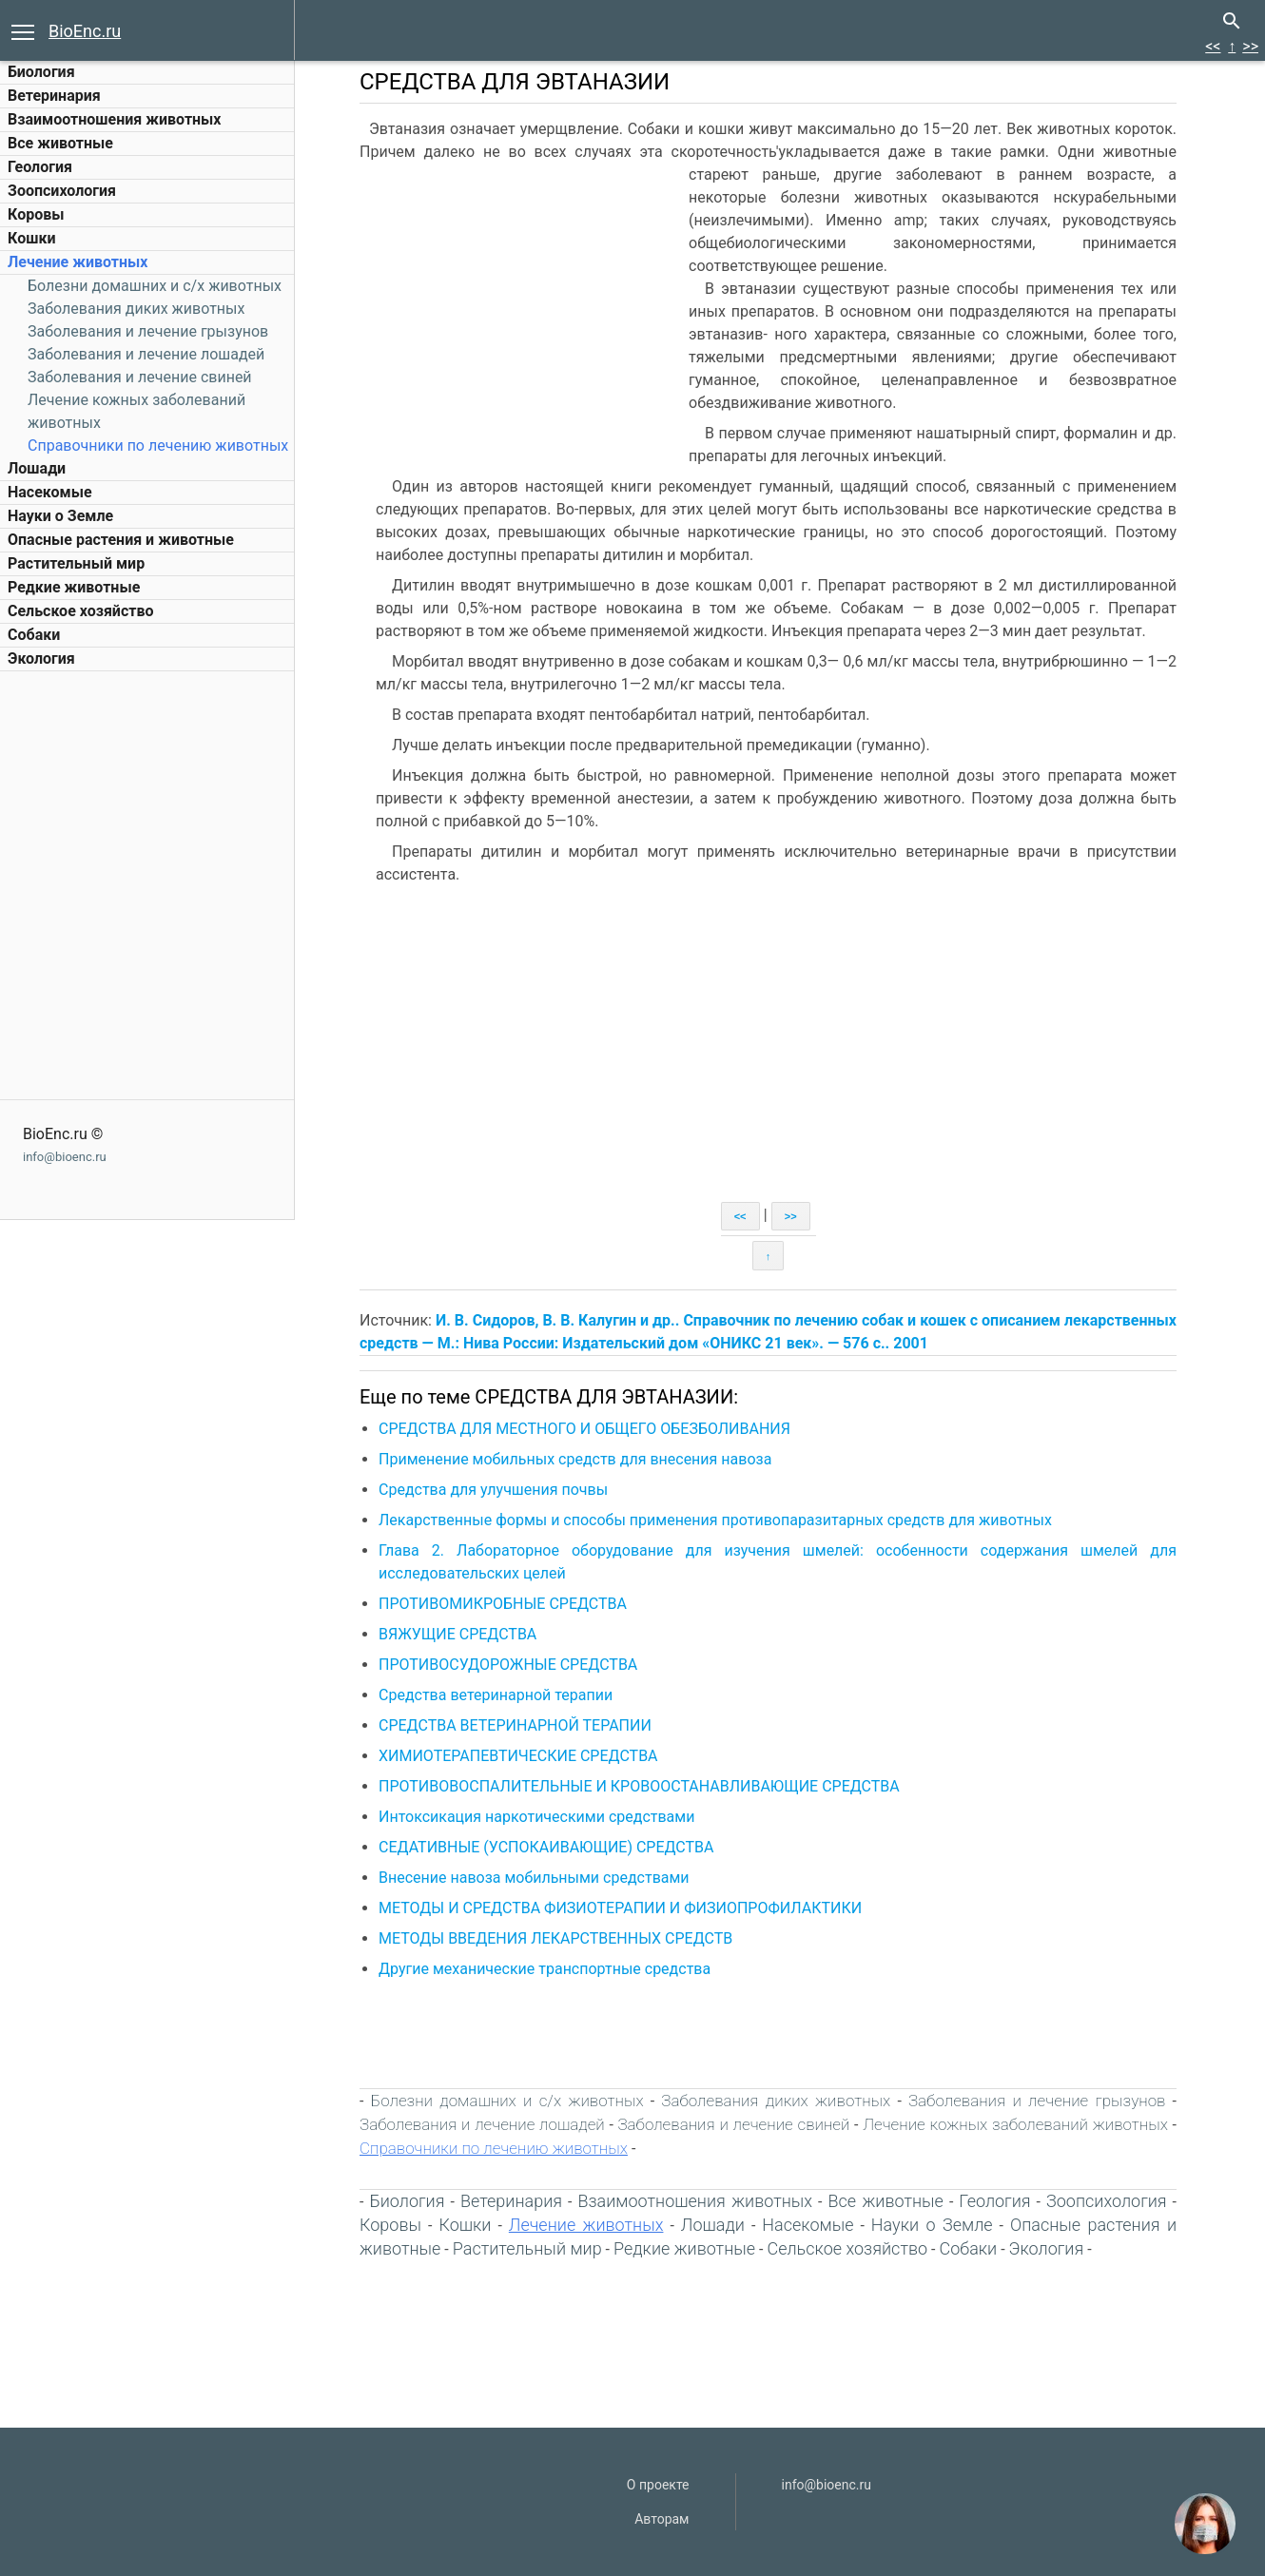 The height and width of the screenshot is (2576, 1265). I want to click on Растительный мир, so click(76, 563).